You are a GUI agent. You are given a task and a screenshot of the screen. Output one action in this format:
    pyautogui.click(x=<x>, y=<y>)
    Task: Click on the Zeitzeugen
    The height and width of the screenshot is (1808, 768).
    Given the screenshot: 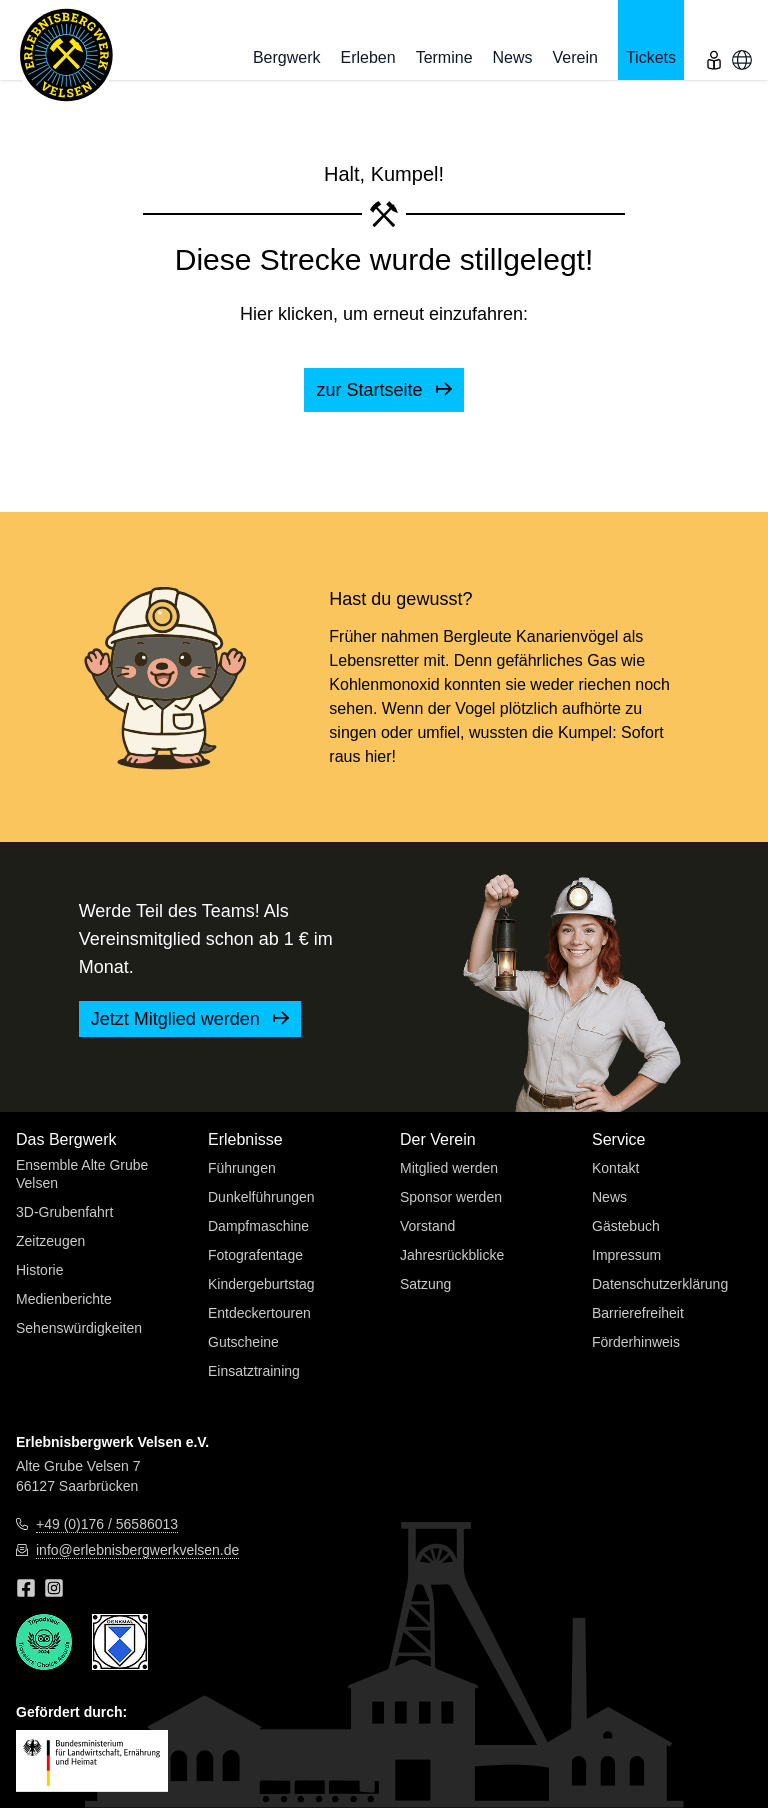 What is the action you would take?
    pyautogui.click(x=50, y=1241)
    